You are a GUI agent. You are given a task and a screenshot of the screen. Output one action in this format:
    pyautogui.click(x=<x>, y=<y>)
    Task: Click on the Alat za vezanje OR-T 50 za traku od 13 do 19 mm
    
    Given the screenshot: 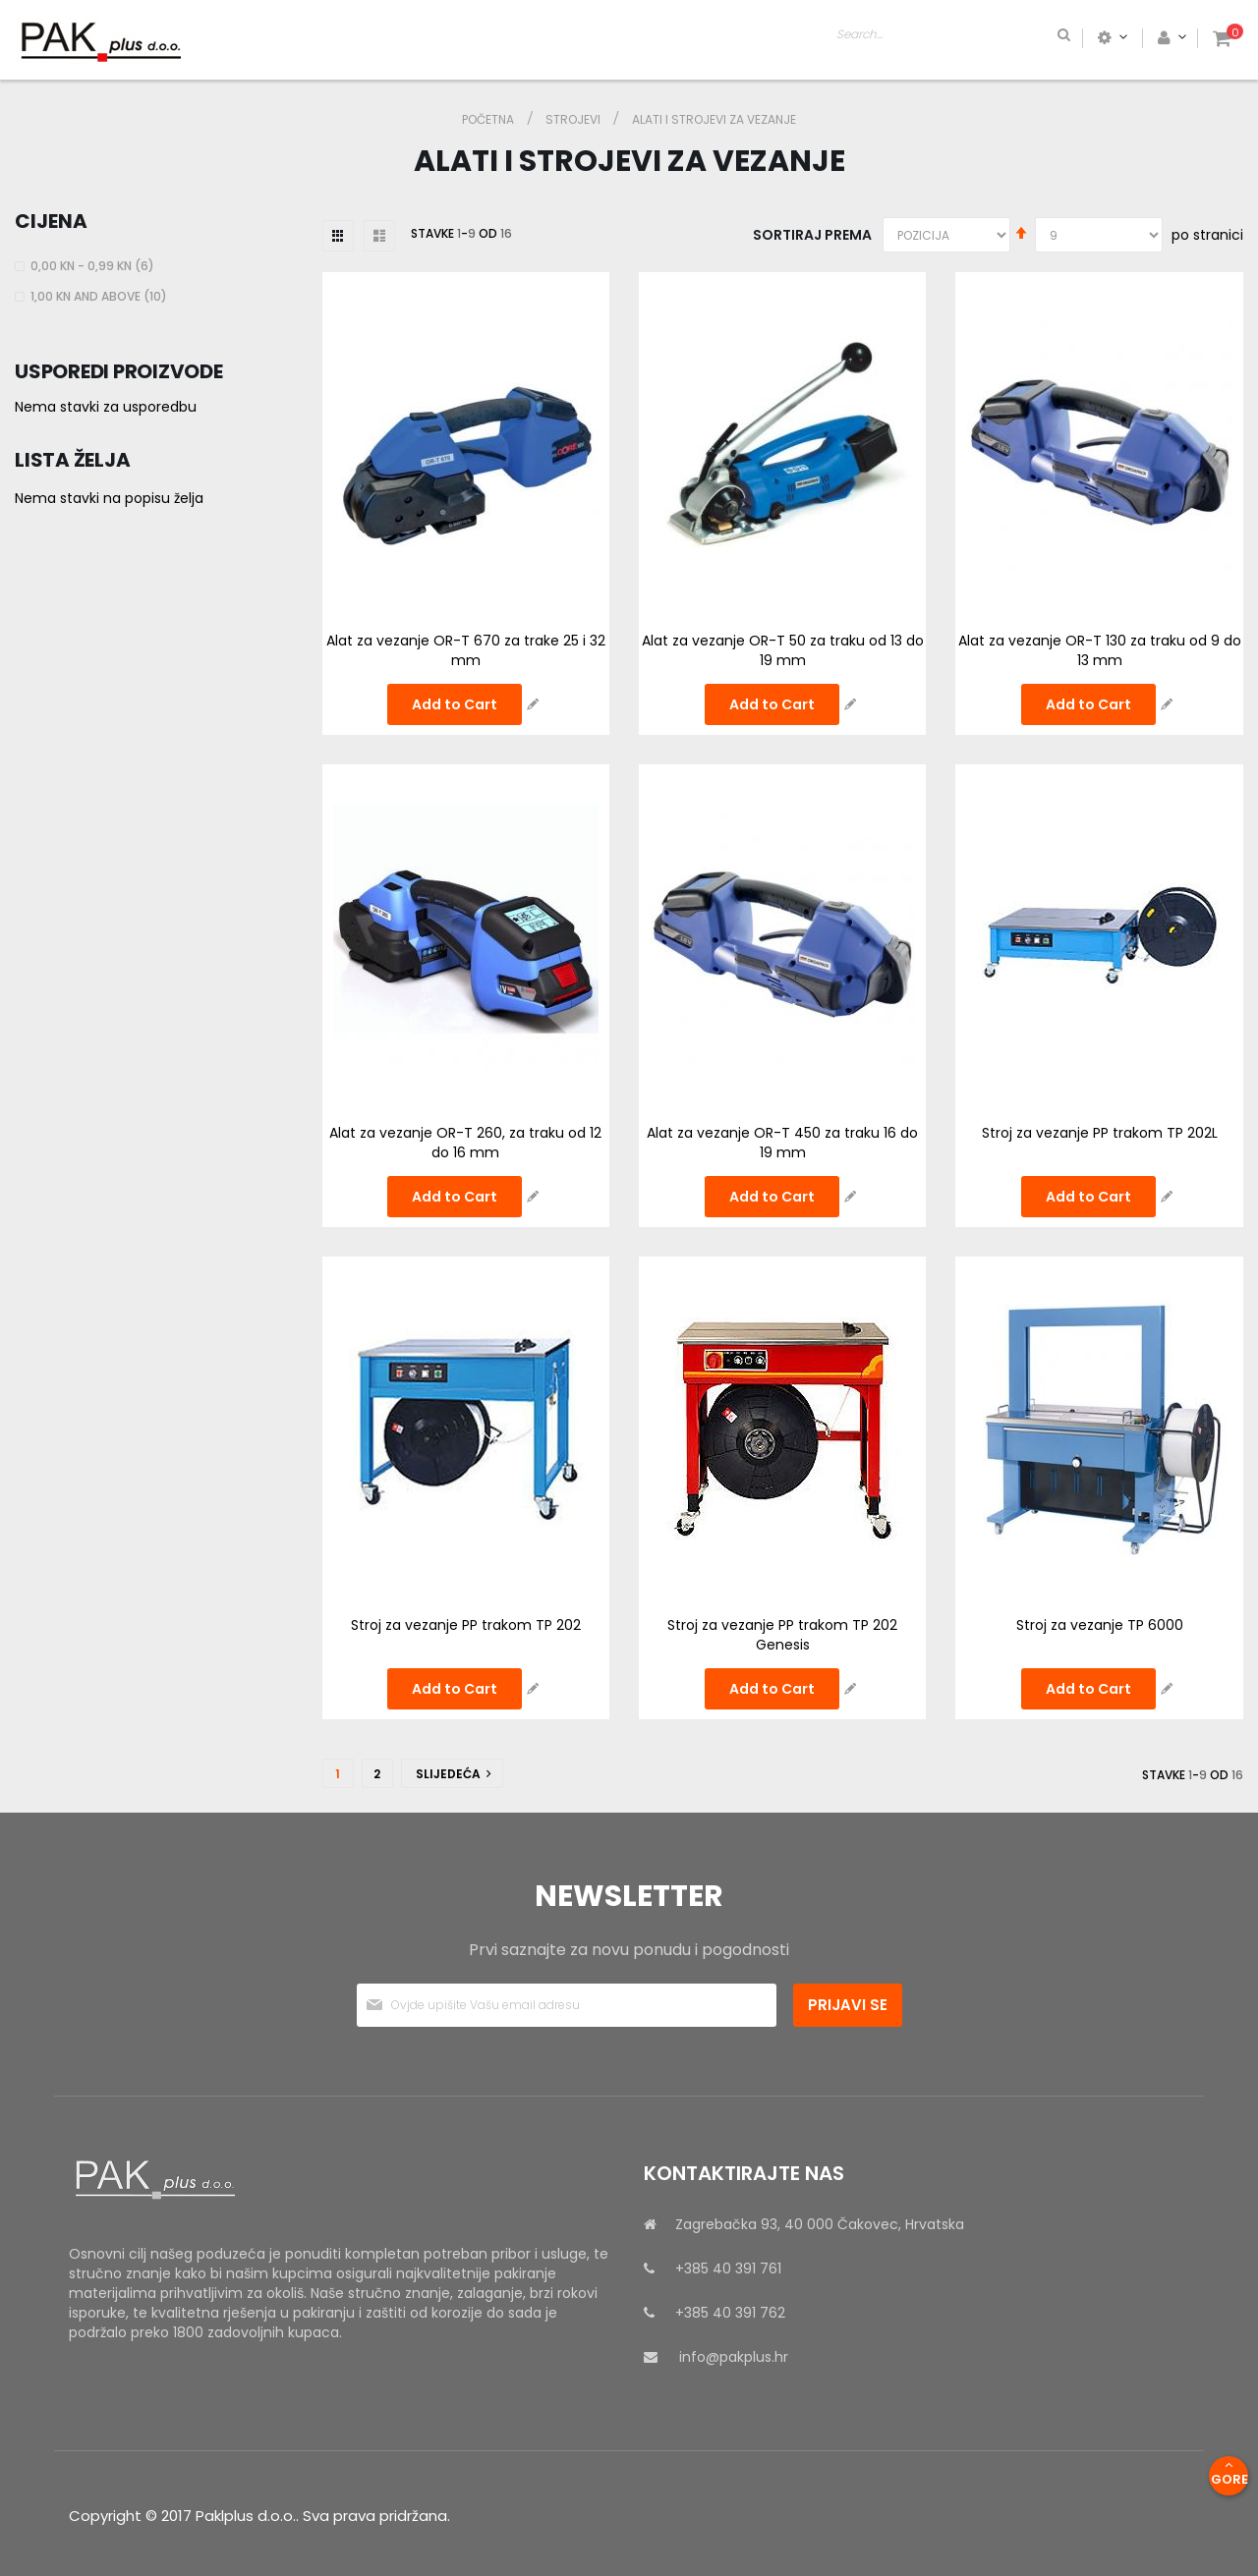 What is the action you would take?
    pyautogui.click(x=783, y=650)
    